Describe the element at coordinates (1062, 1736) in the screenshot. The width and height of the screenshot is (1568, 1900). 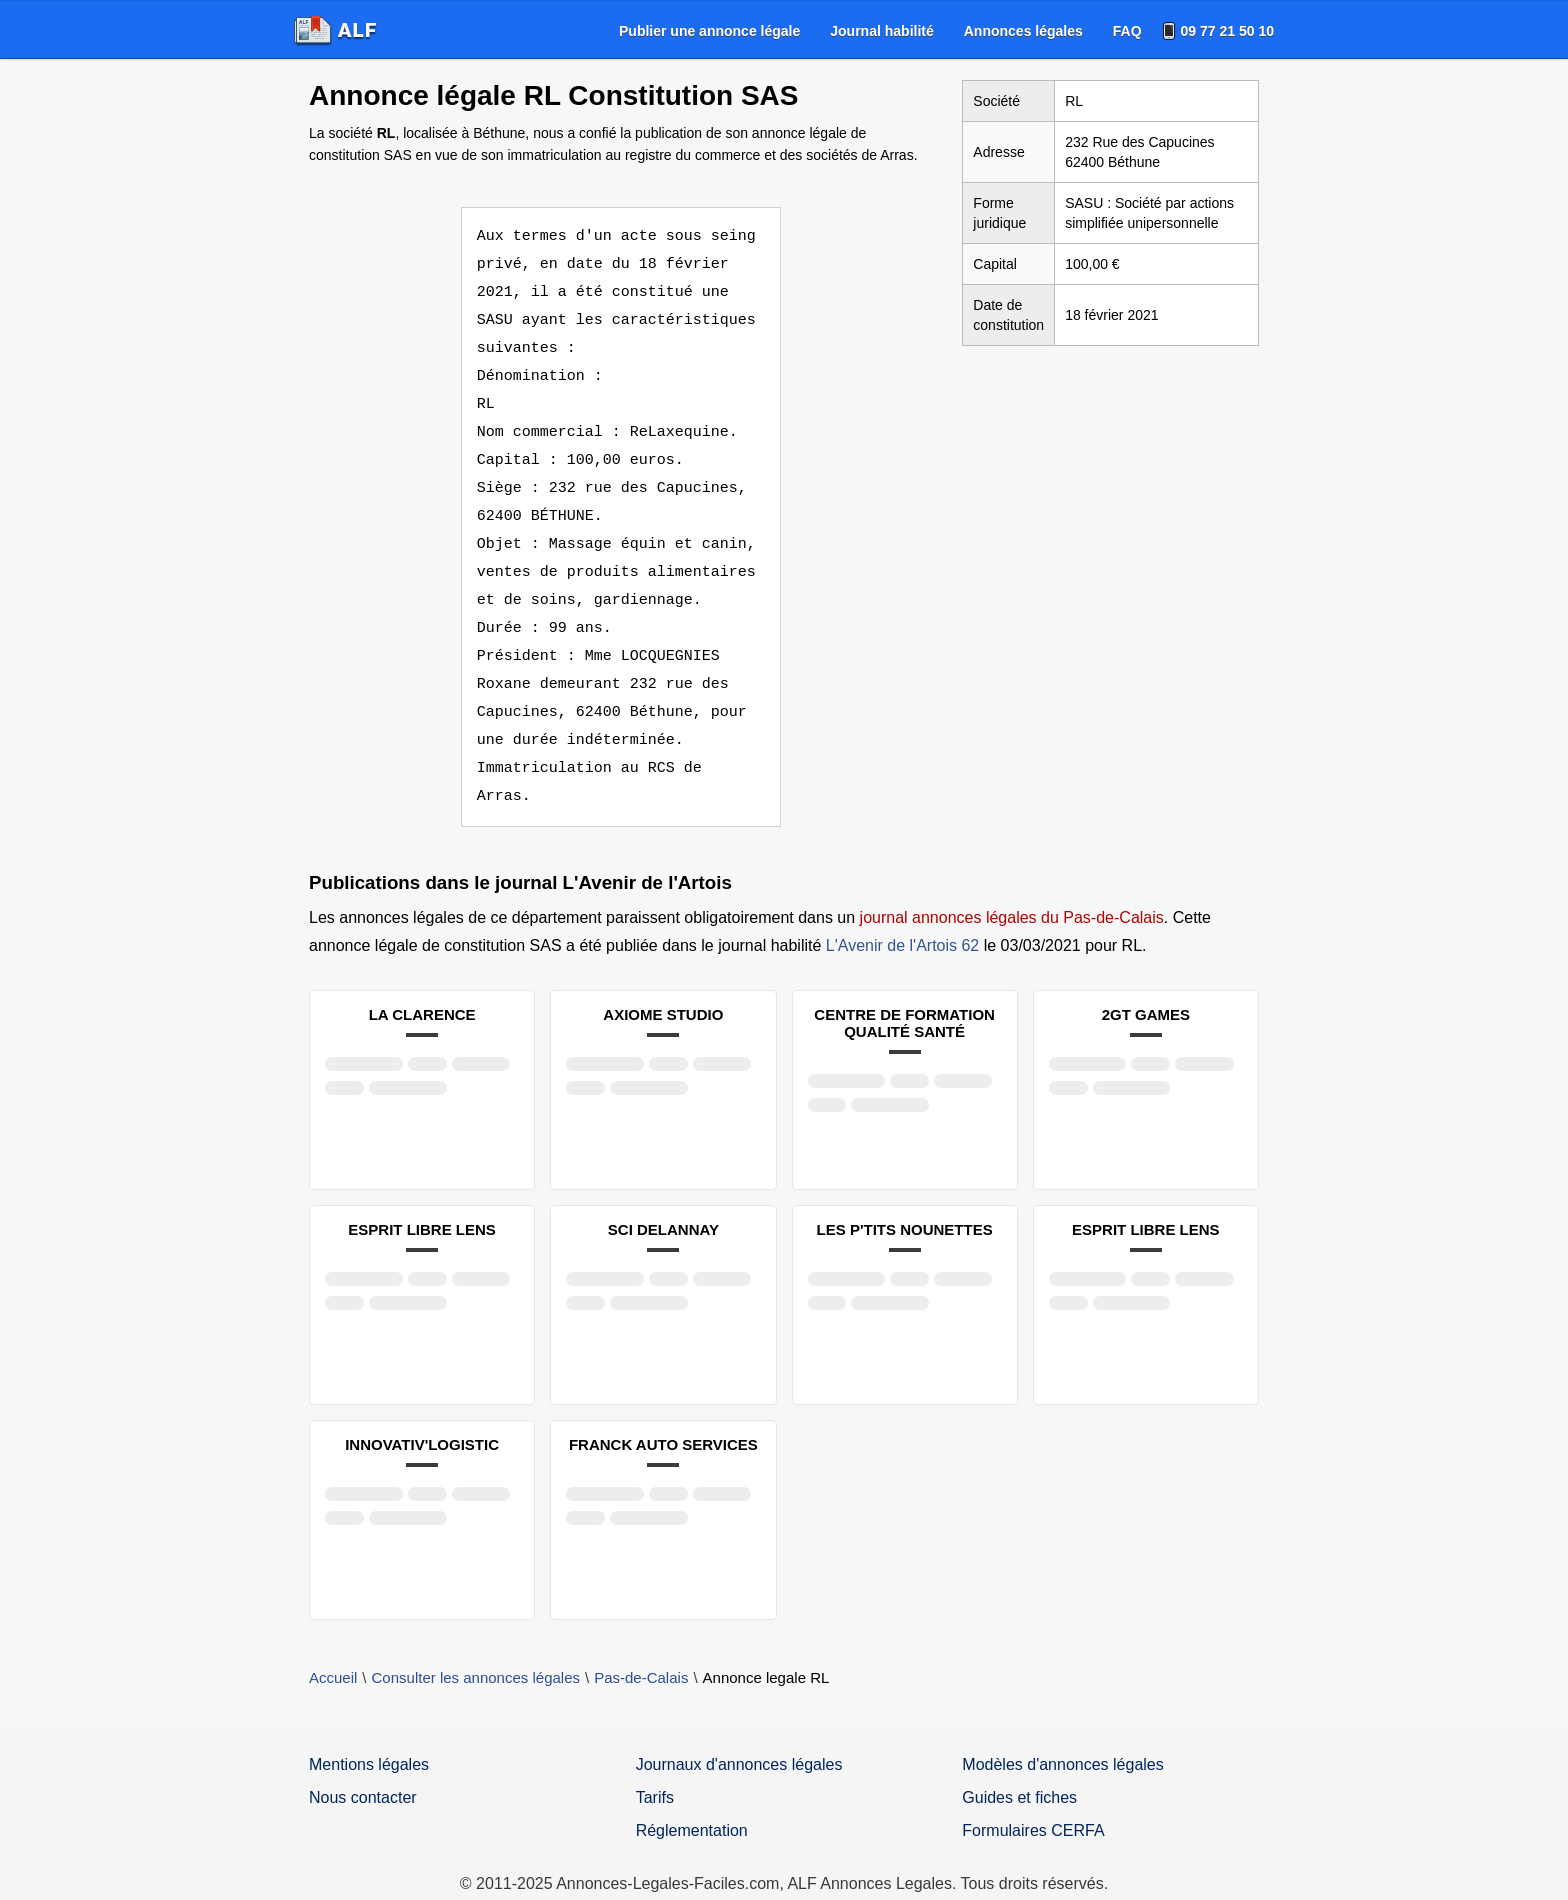
I see `Modèles d'annonces légales` at that location.